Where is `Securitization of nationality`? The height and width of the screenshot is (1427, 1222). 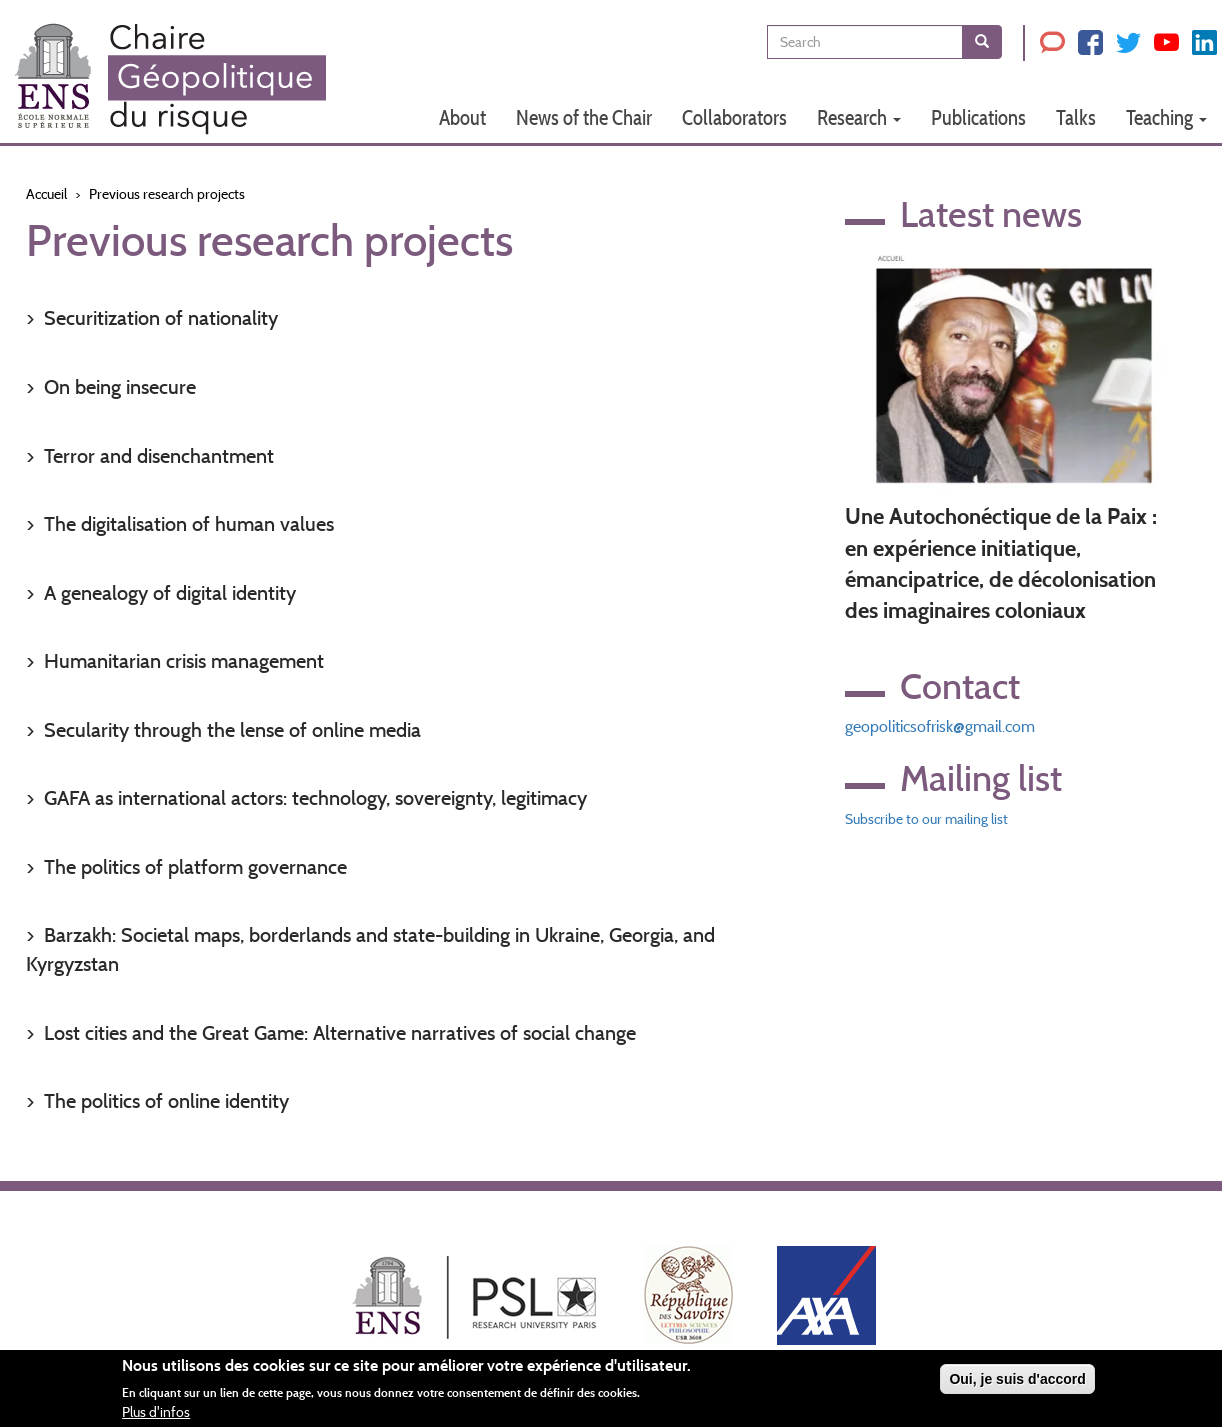 Securitization of nationality is located at coordinates (161, 318).